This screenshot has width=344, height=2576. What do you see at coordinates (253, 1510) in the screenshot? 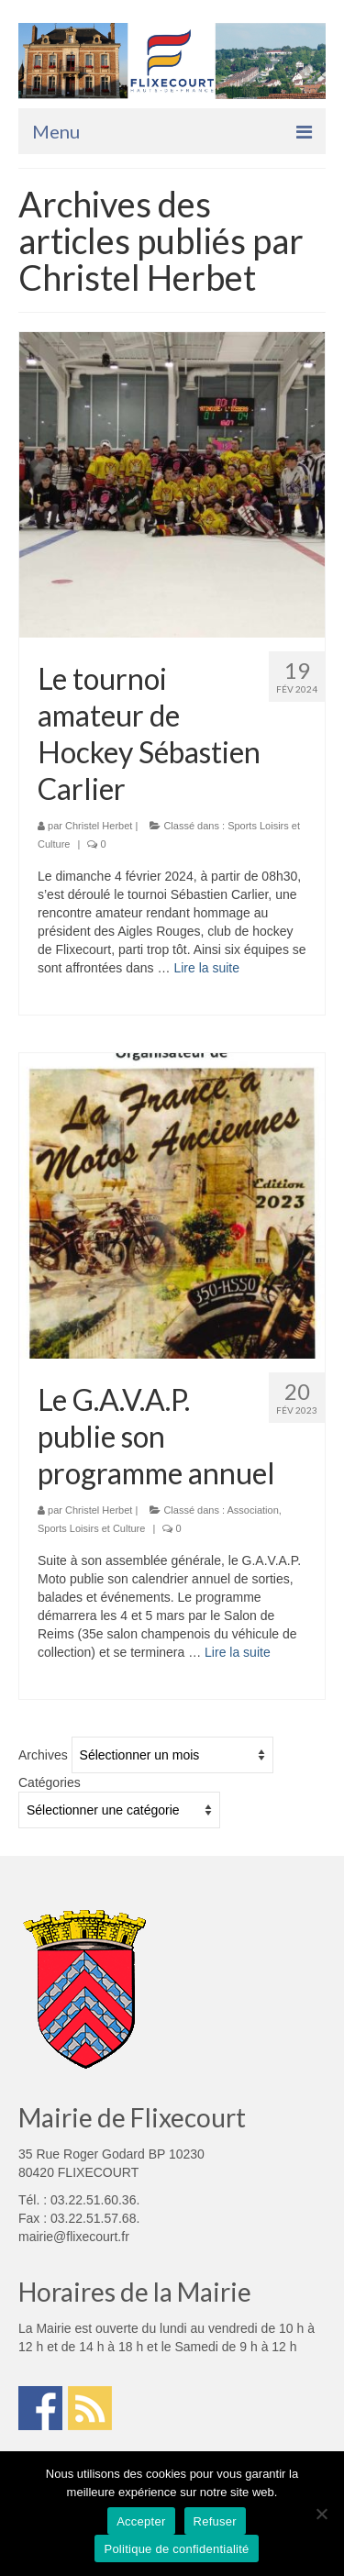
I see `Association` at bounding box center [253, 1510].